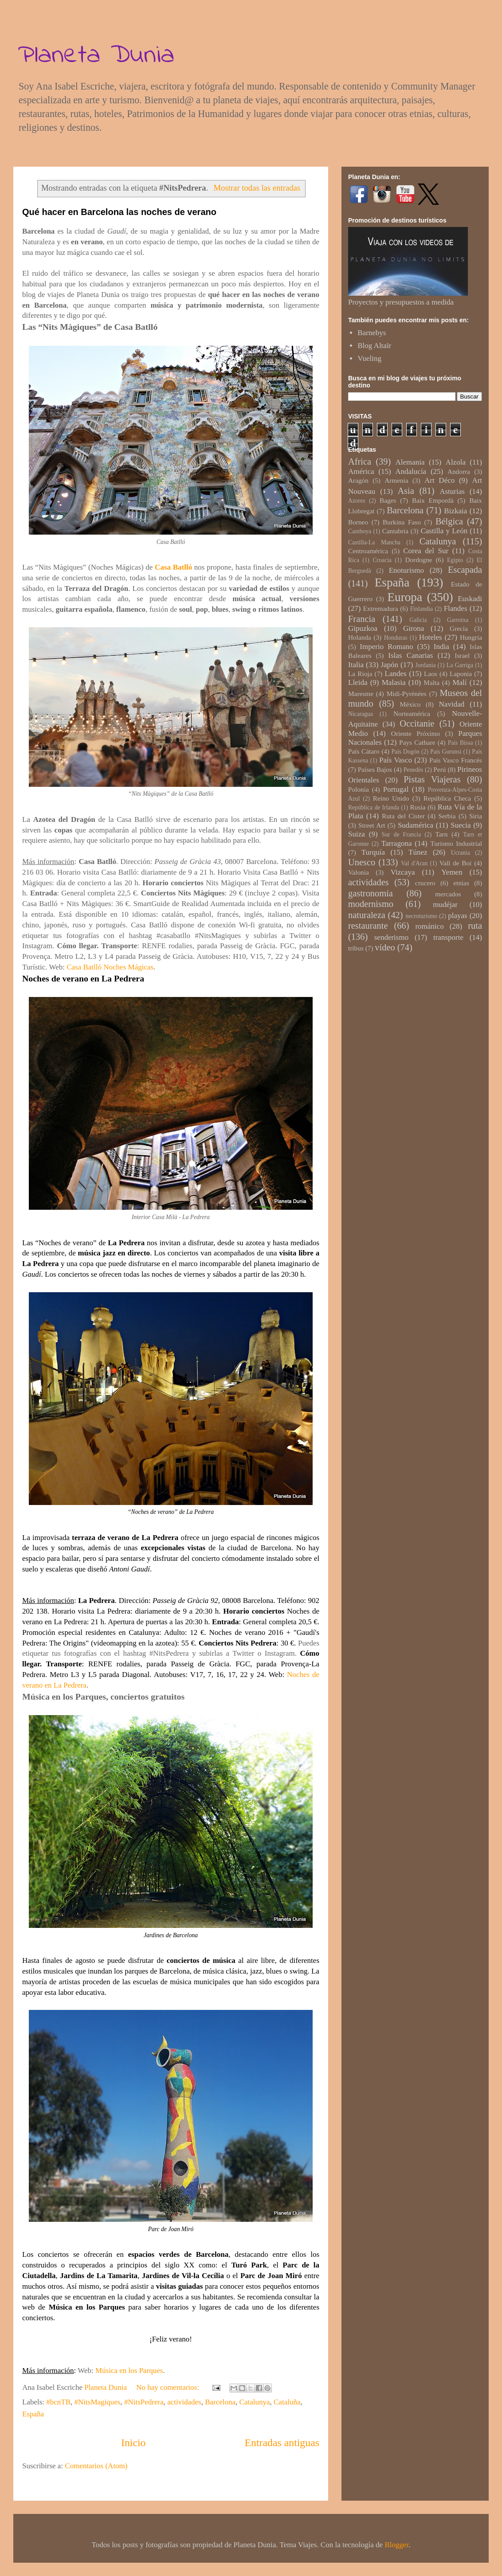 This screenshot has width=502, height=2576. What do you see at coordinates (441, 834) in the screenshot?
I see `Tarn` at bounding box center [441, 834].